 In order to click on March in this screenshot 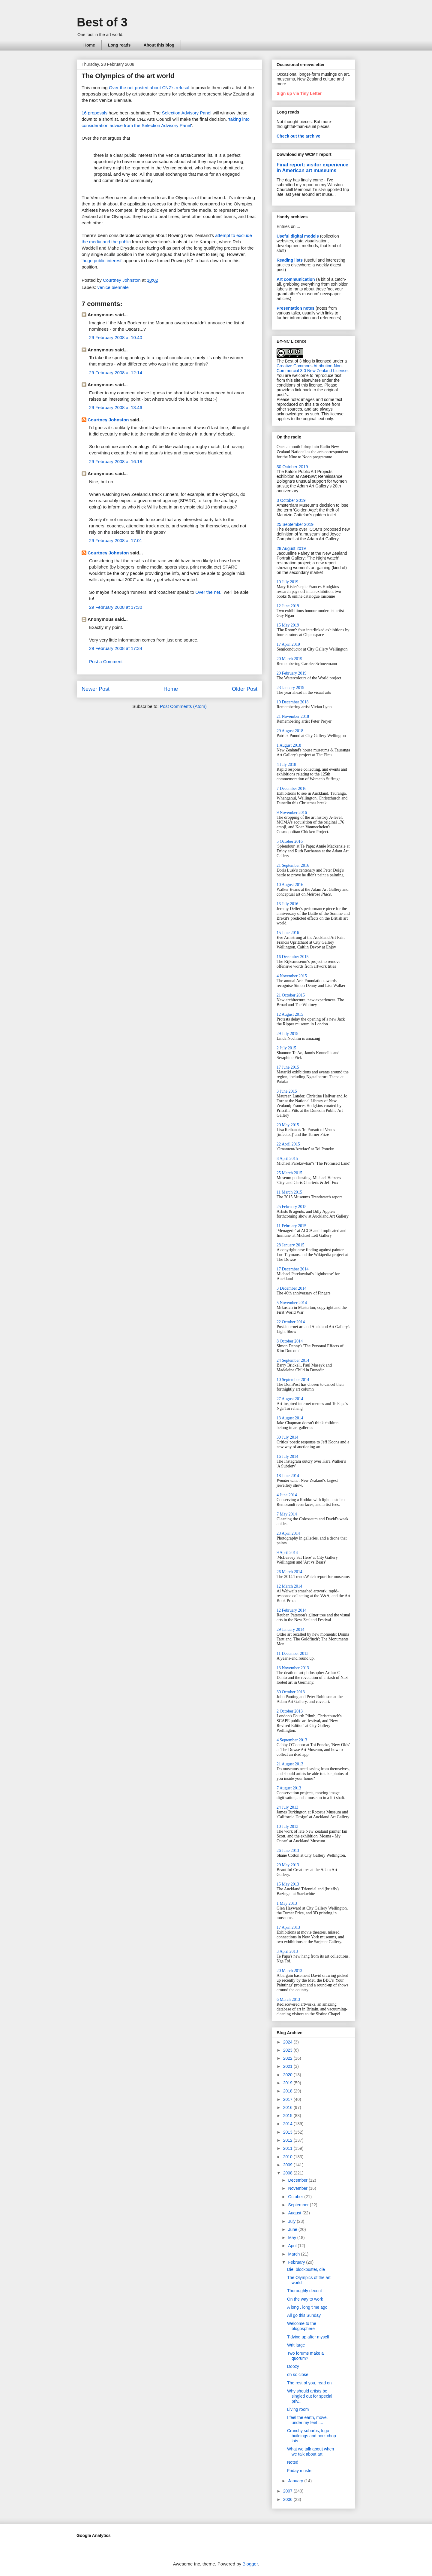, I will do `click(294, 2254)`.